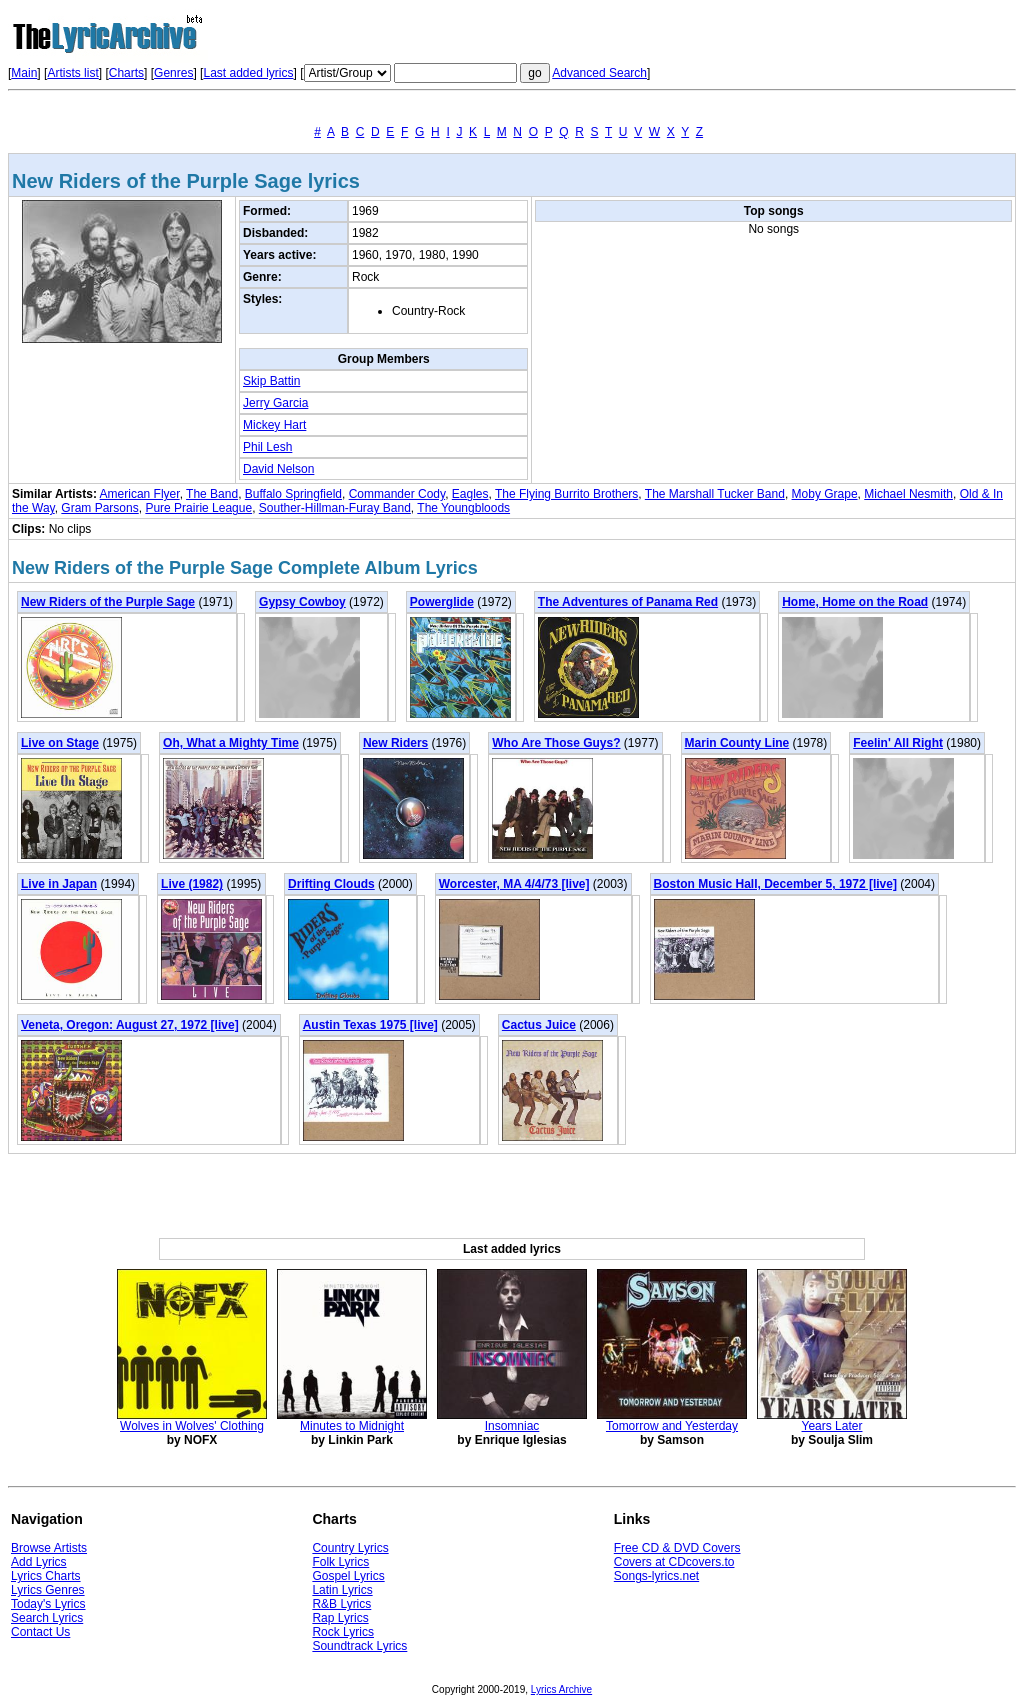 This screenshot has height=1703, width=1024. What do you see at coordinates (442, 602) in the screenshot?
I see `Powerglide` at bounding box center [442, 602].